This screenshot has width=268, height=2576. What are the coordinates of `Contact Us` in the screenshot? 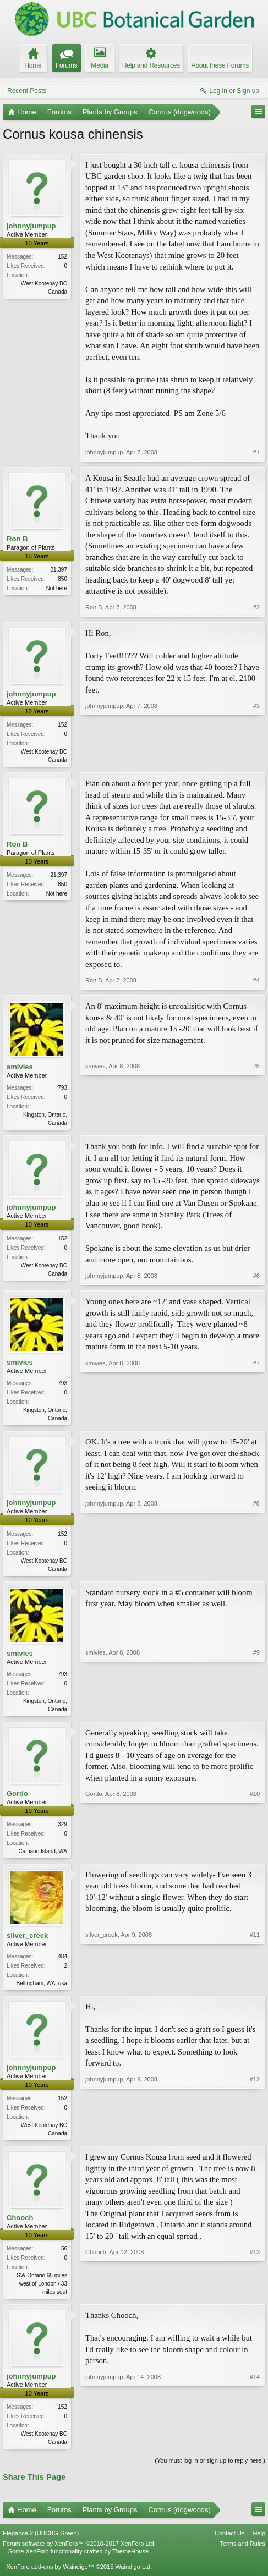 It's located at (229, 2543).